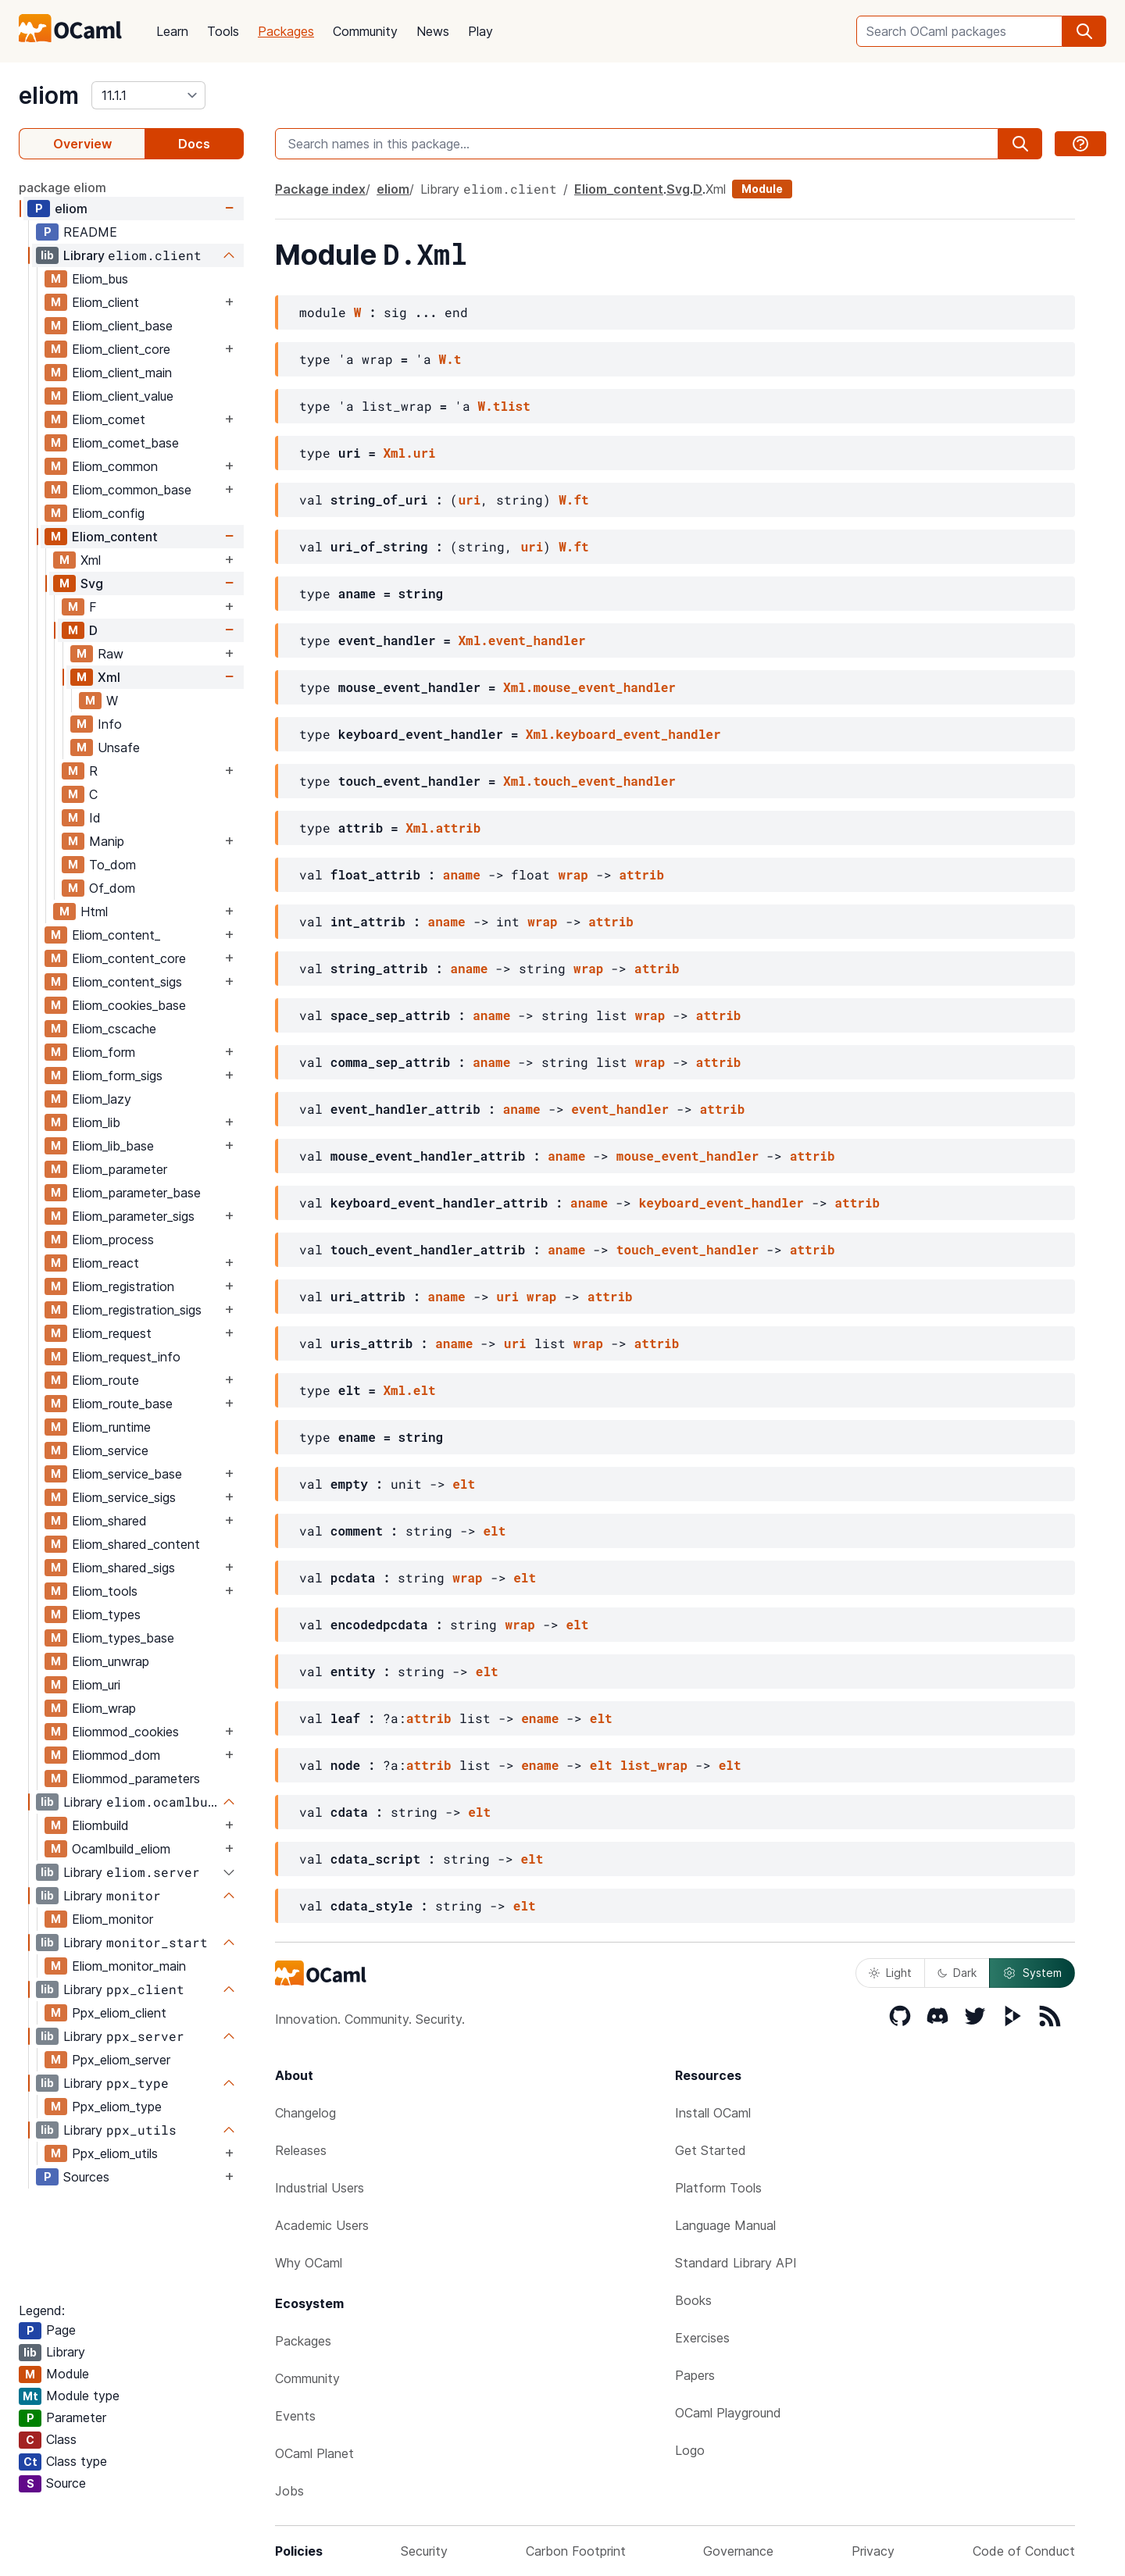  I want to click on Tools, so click(223, 31).